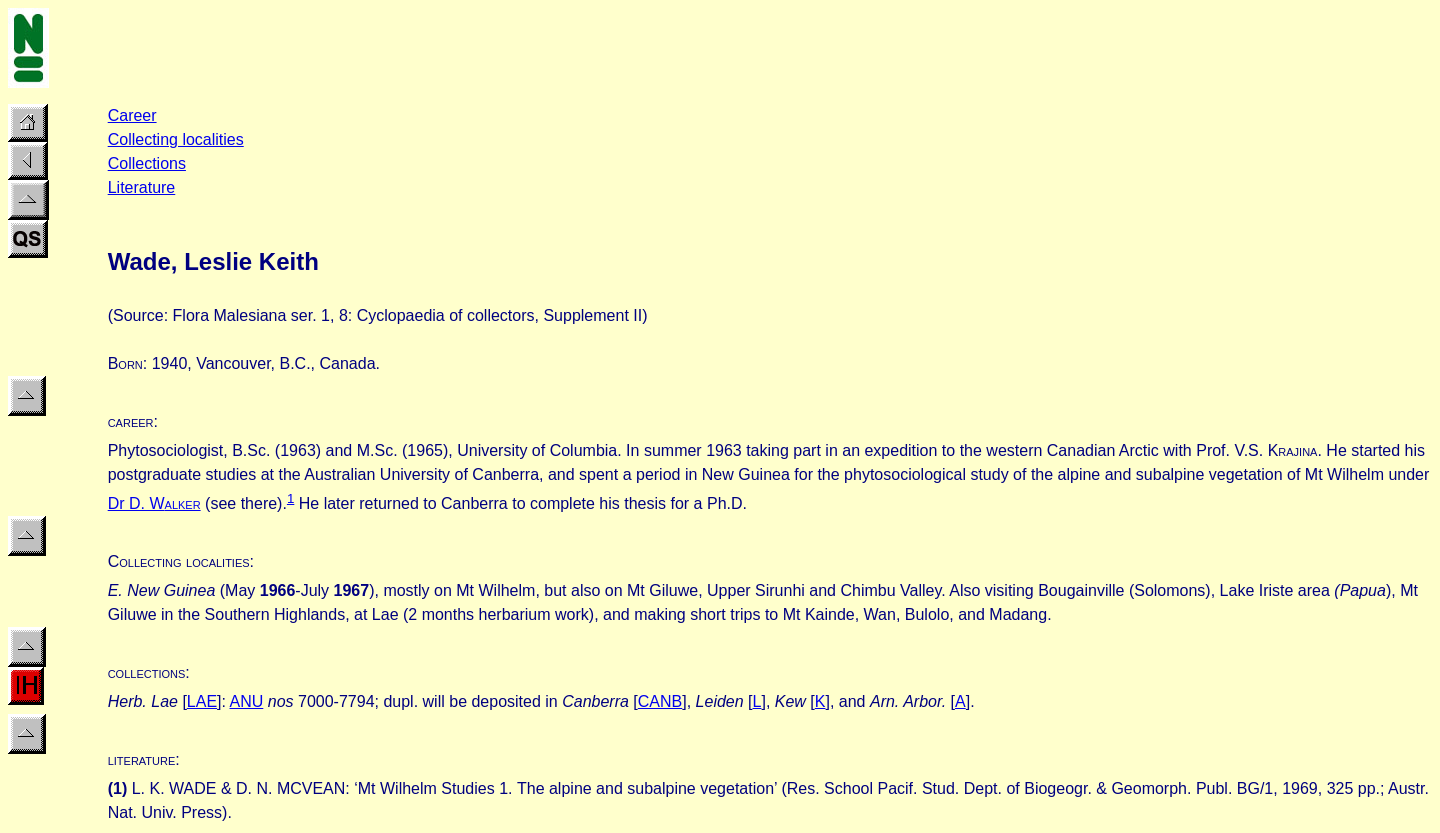 The width and height of the screenshot is (1440, 833). Describe the element at coordinates (176, 139) in the screenshot. I see `Collecting localities` at that location.